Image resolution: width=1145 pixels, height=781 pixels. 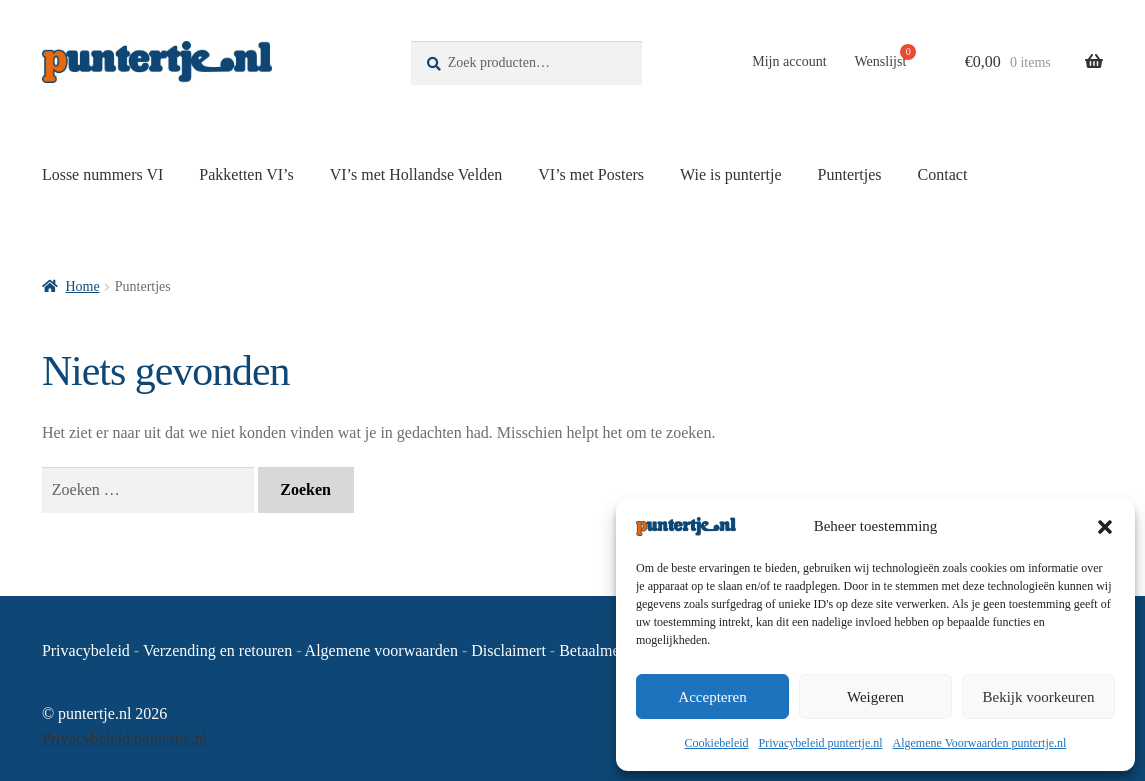 What do you see at coordinates (731, 174) in the screenshot?
I see `Wie is puntertje` at bounding box center [731, 174].